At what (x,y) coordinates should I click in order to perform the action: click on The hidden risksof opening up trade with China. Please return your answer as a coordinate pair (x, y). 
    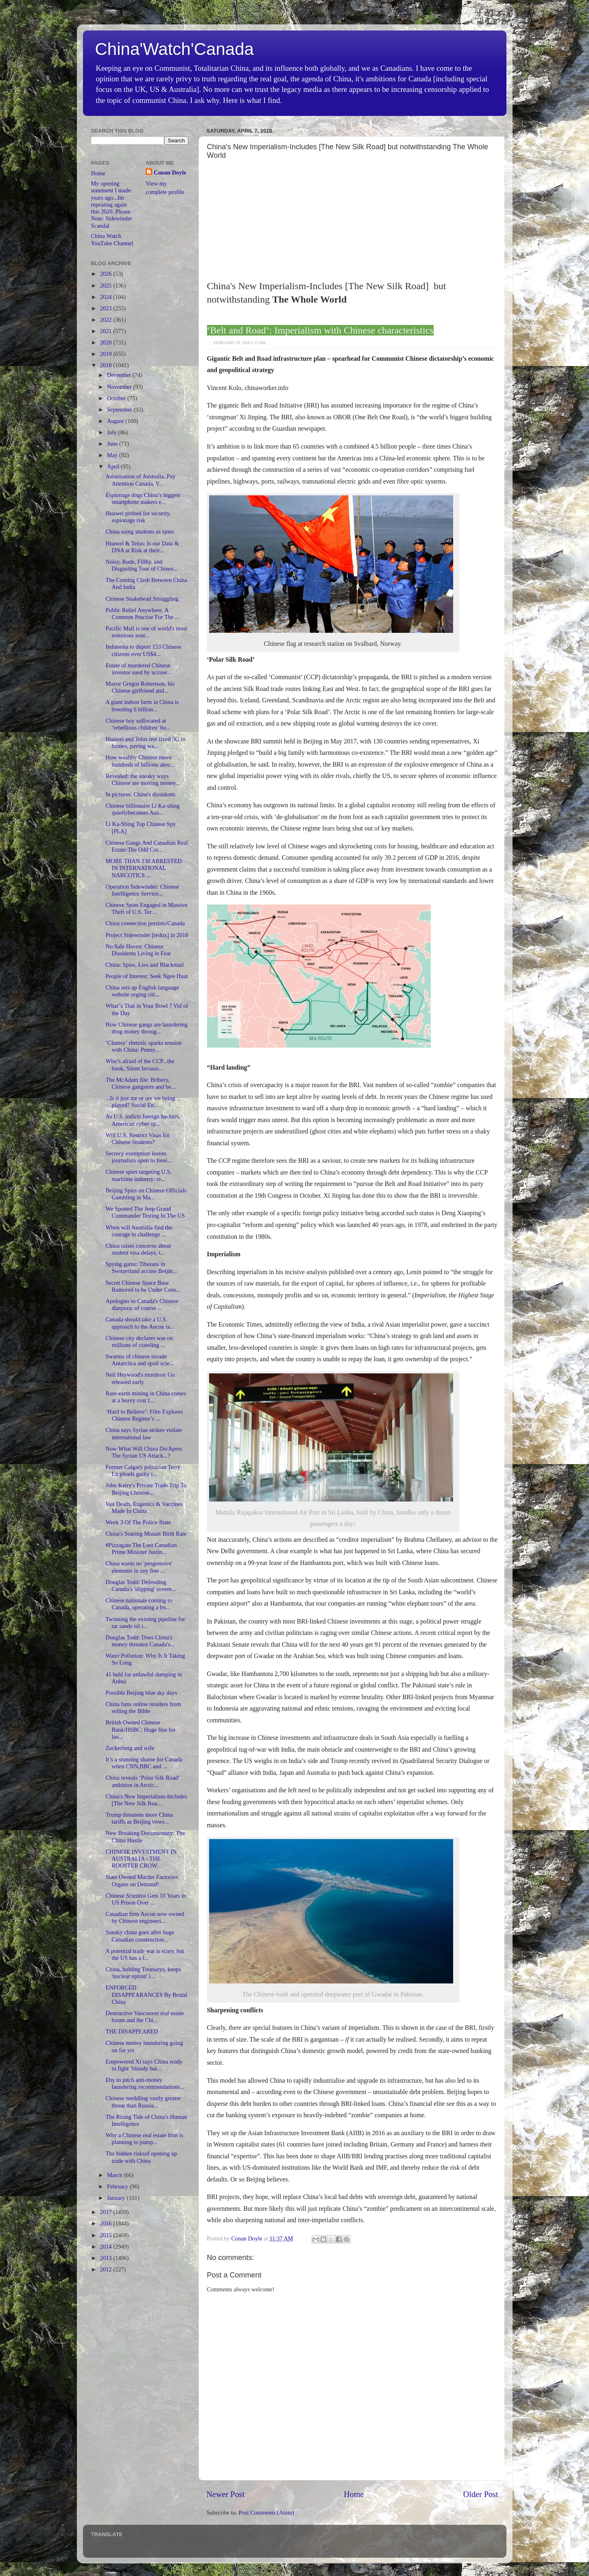
    Looking at the image, I should click on (141, 2157).